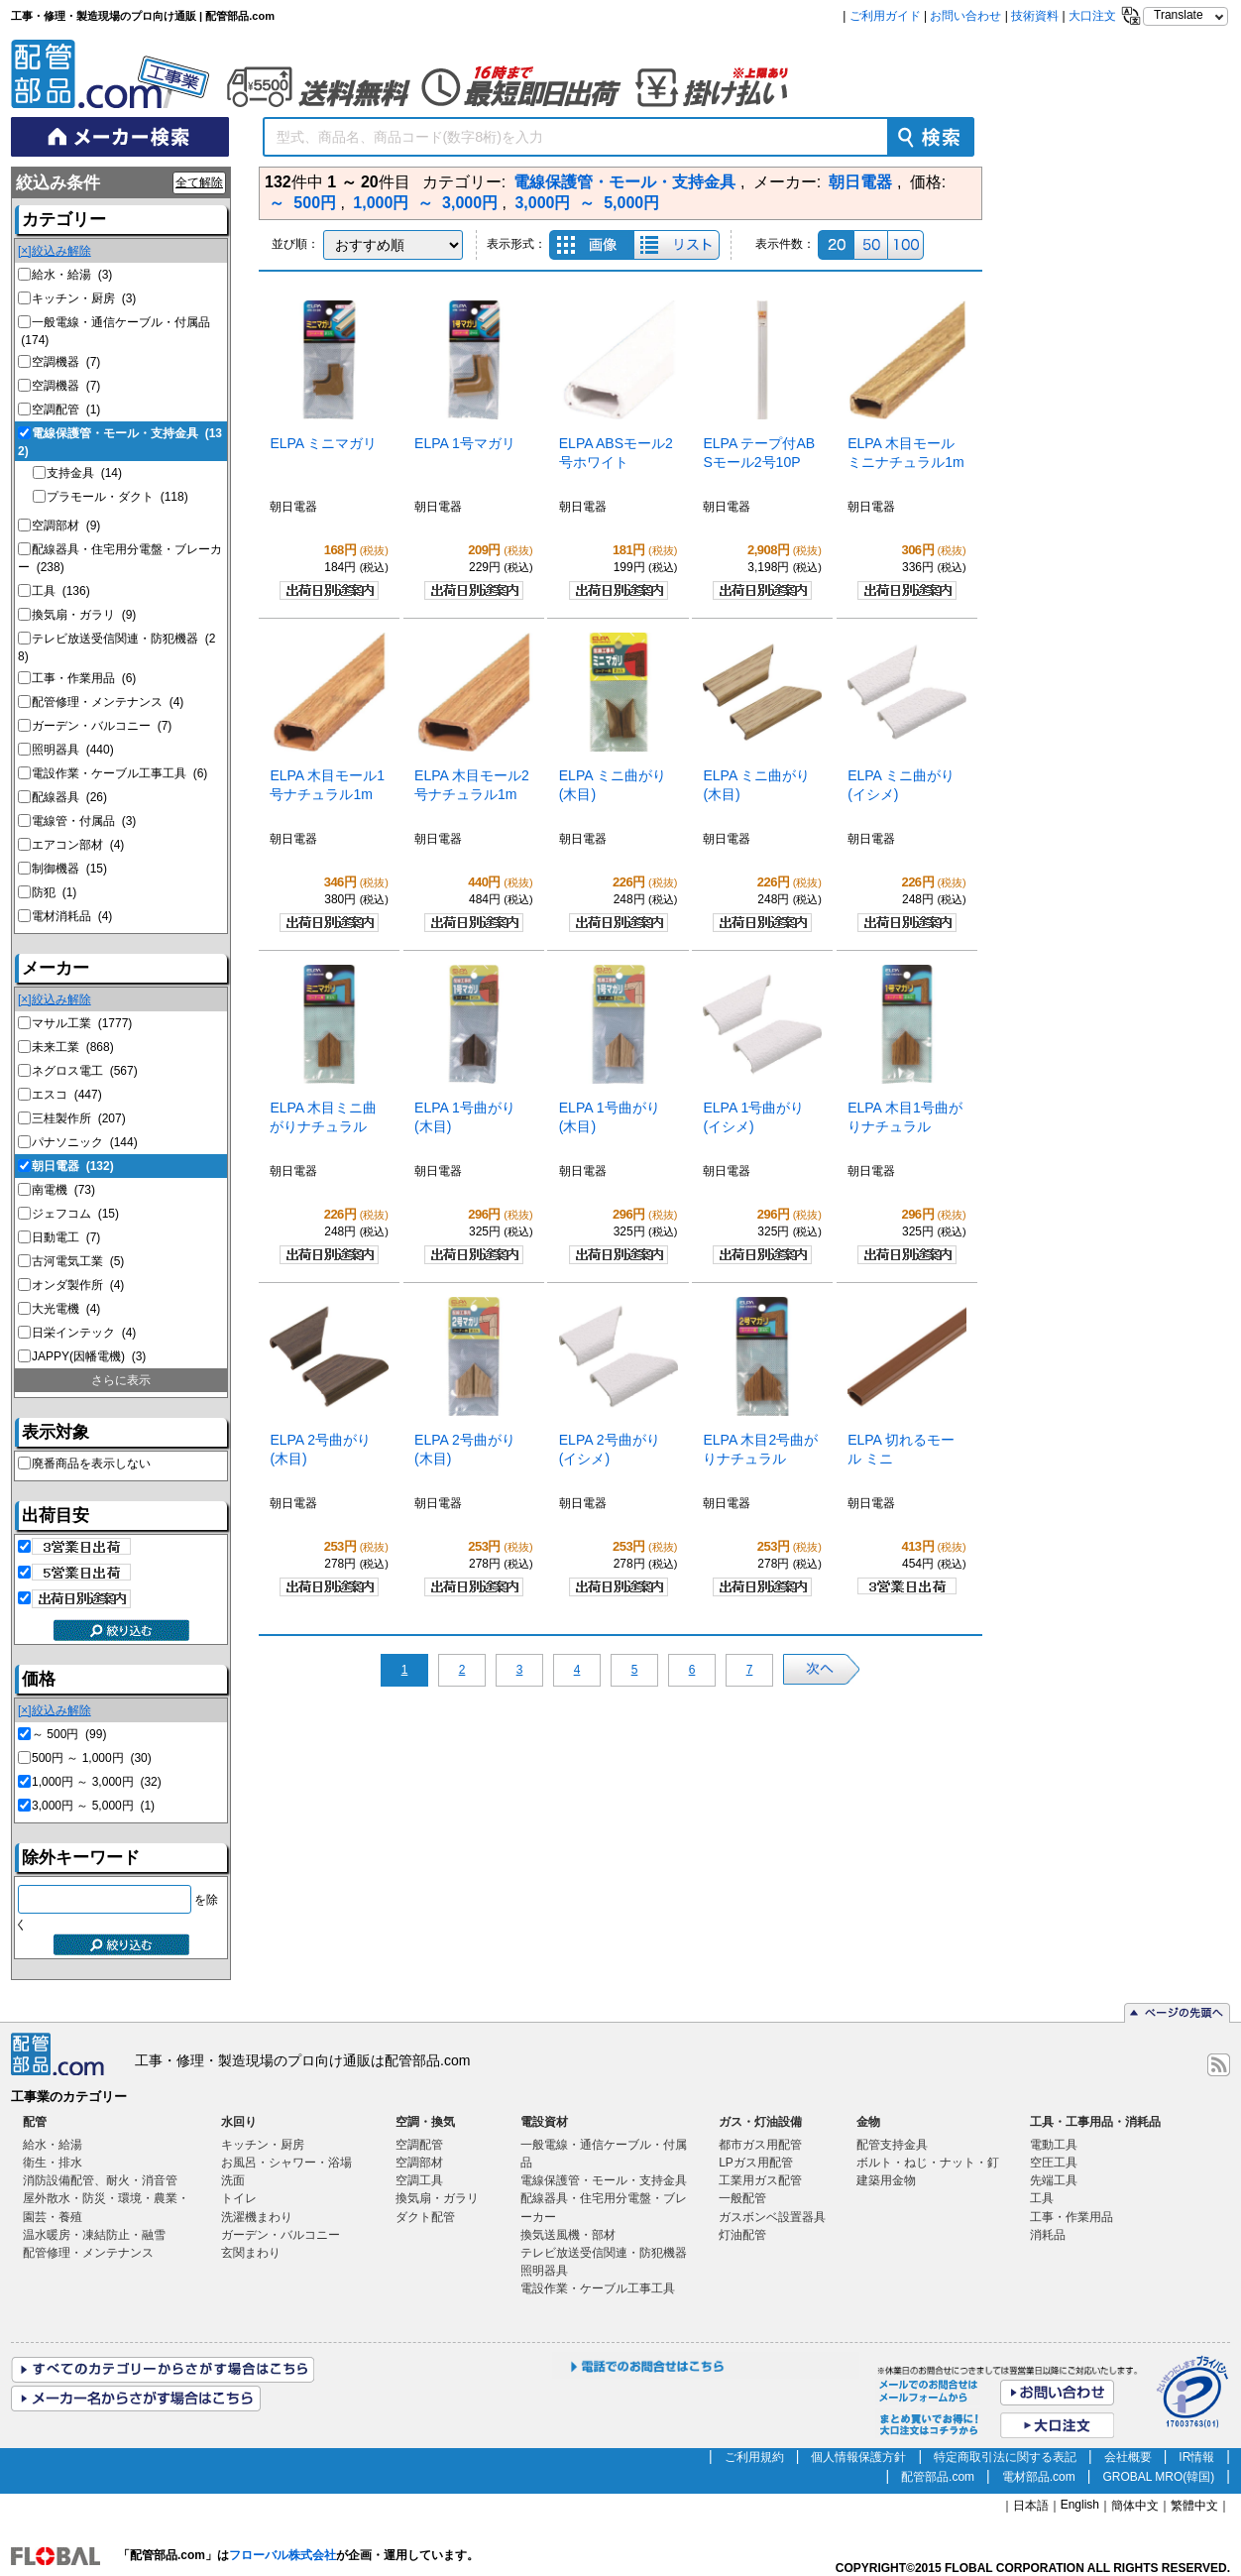 The width and height of the screenshot is (1241, 2576). What do you see at coordinates (79, 1118) in the screenshot?
I see `三桂製作所` at bounding box center [79, 1118].